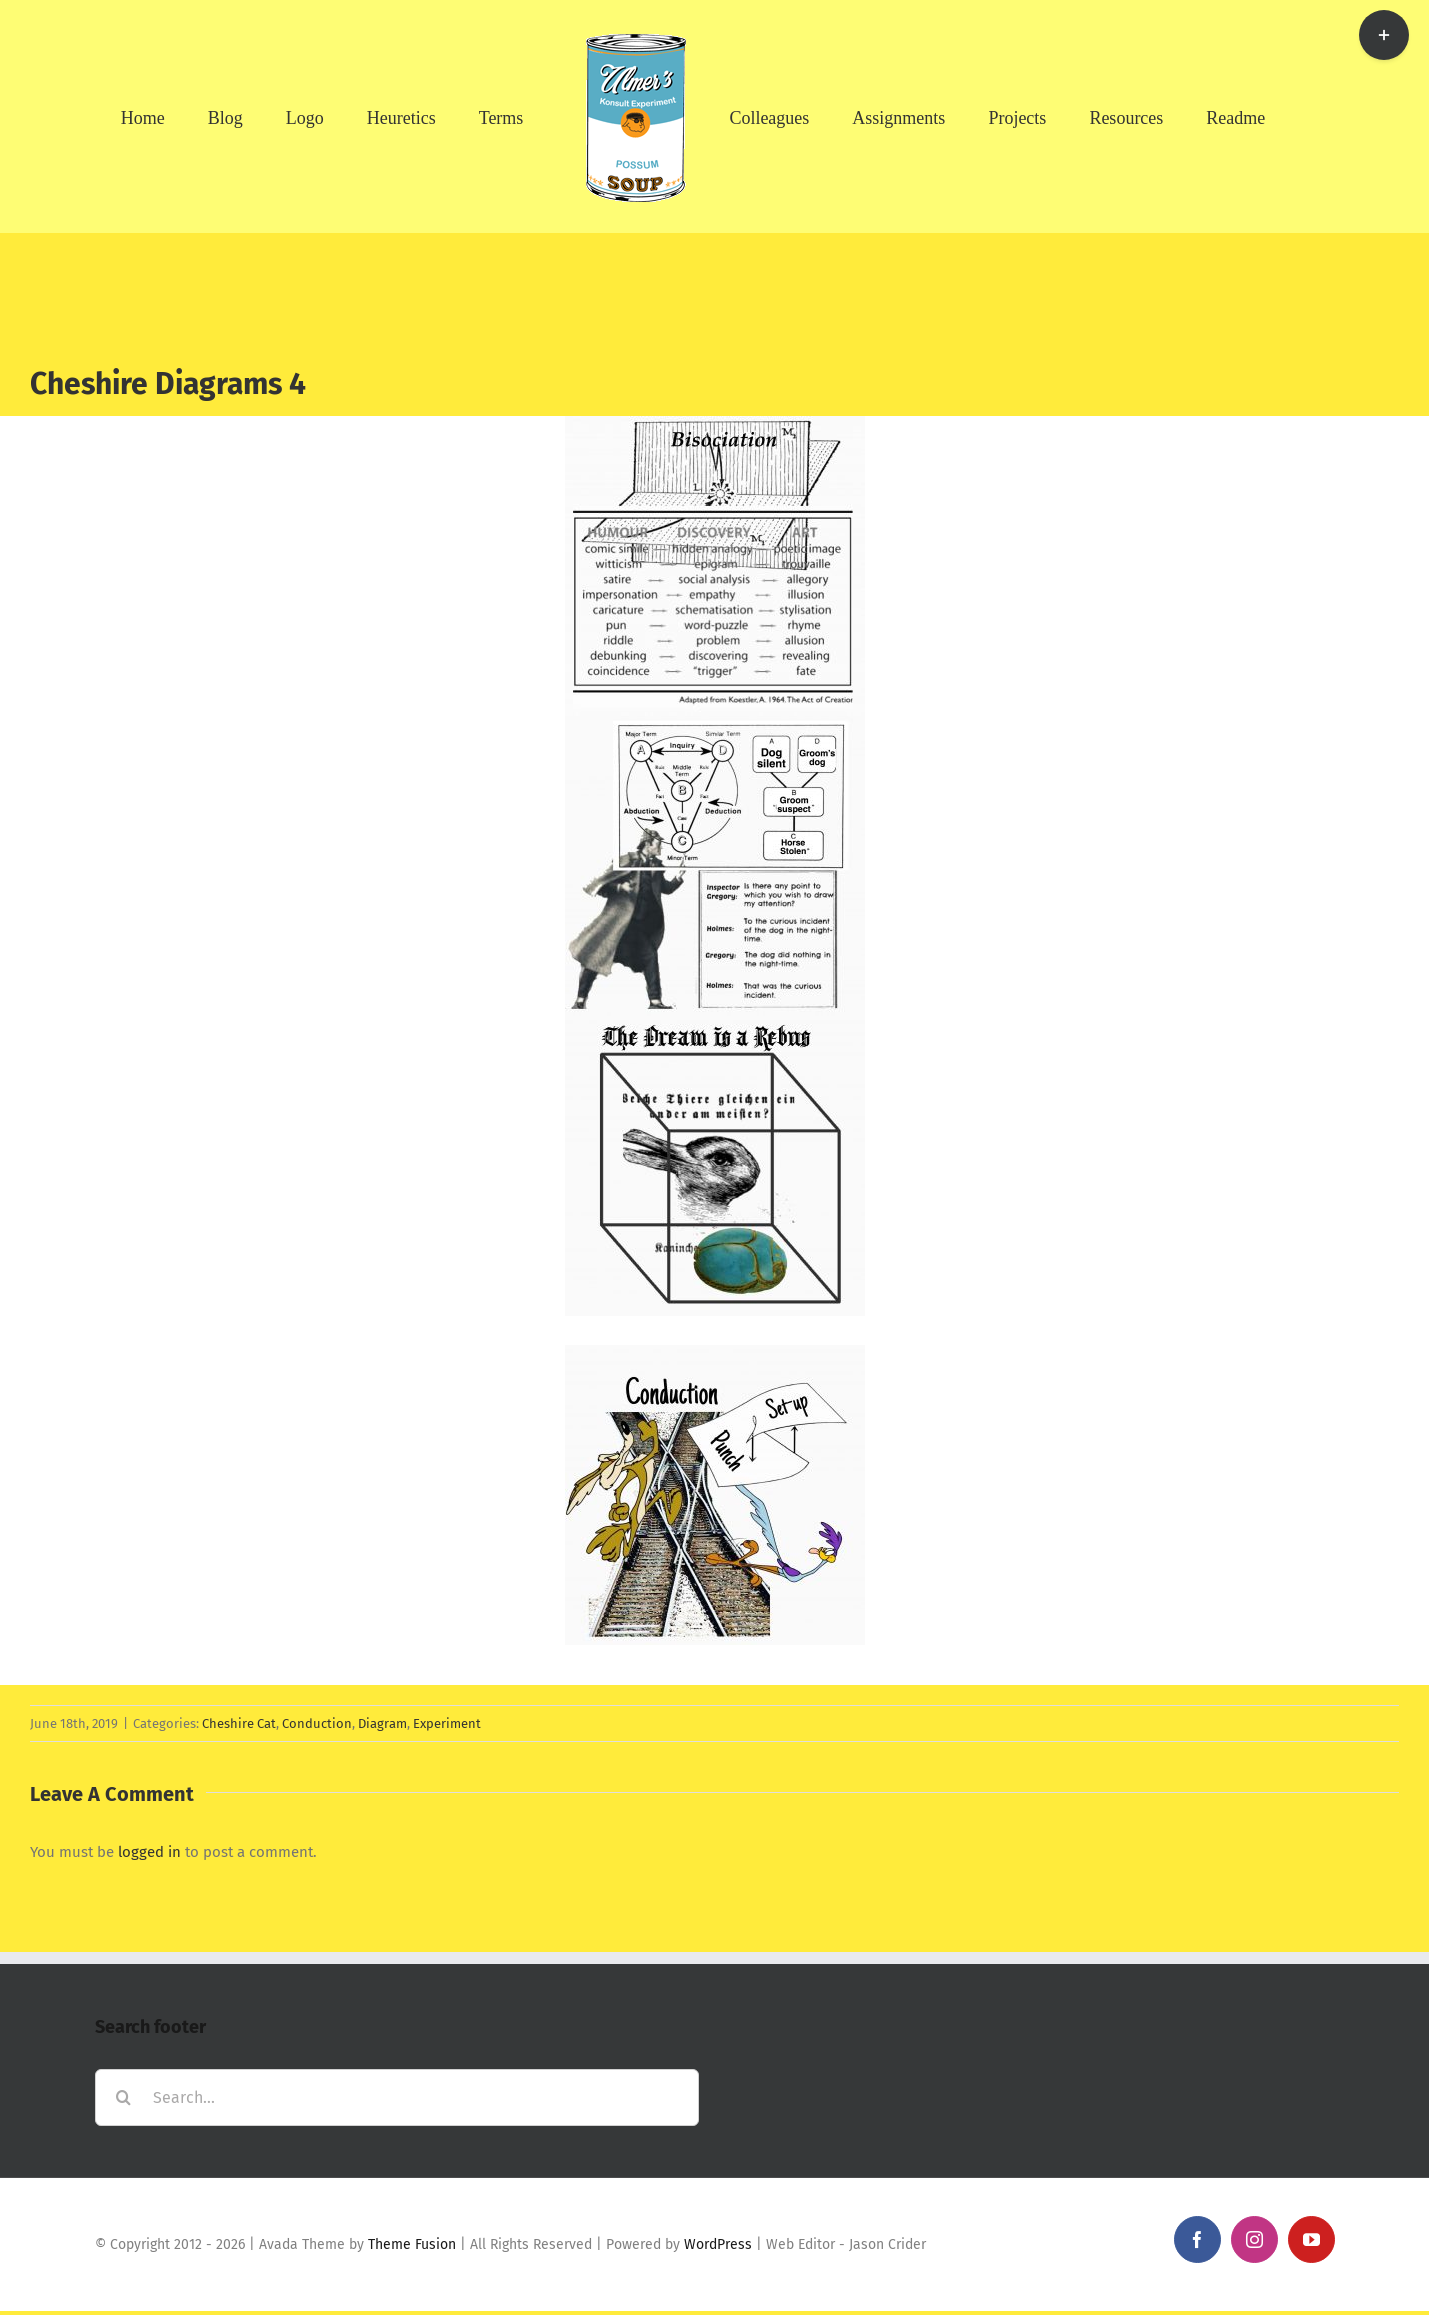  Describe the element at coordinates (718, 2244) in the screenshot. I see `WordPress` at that location.